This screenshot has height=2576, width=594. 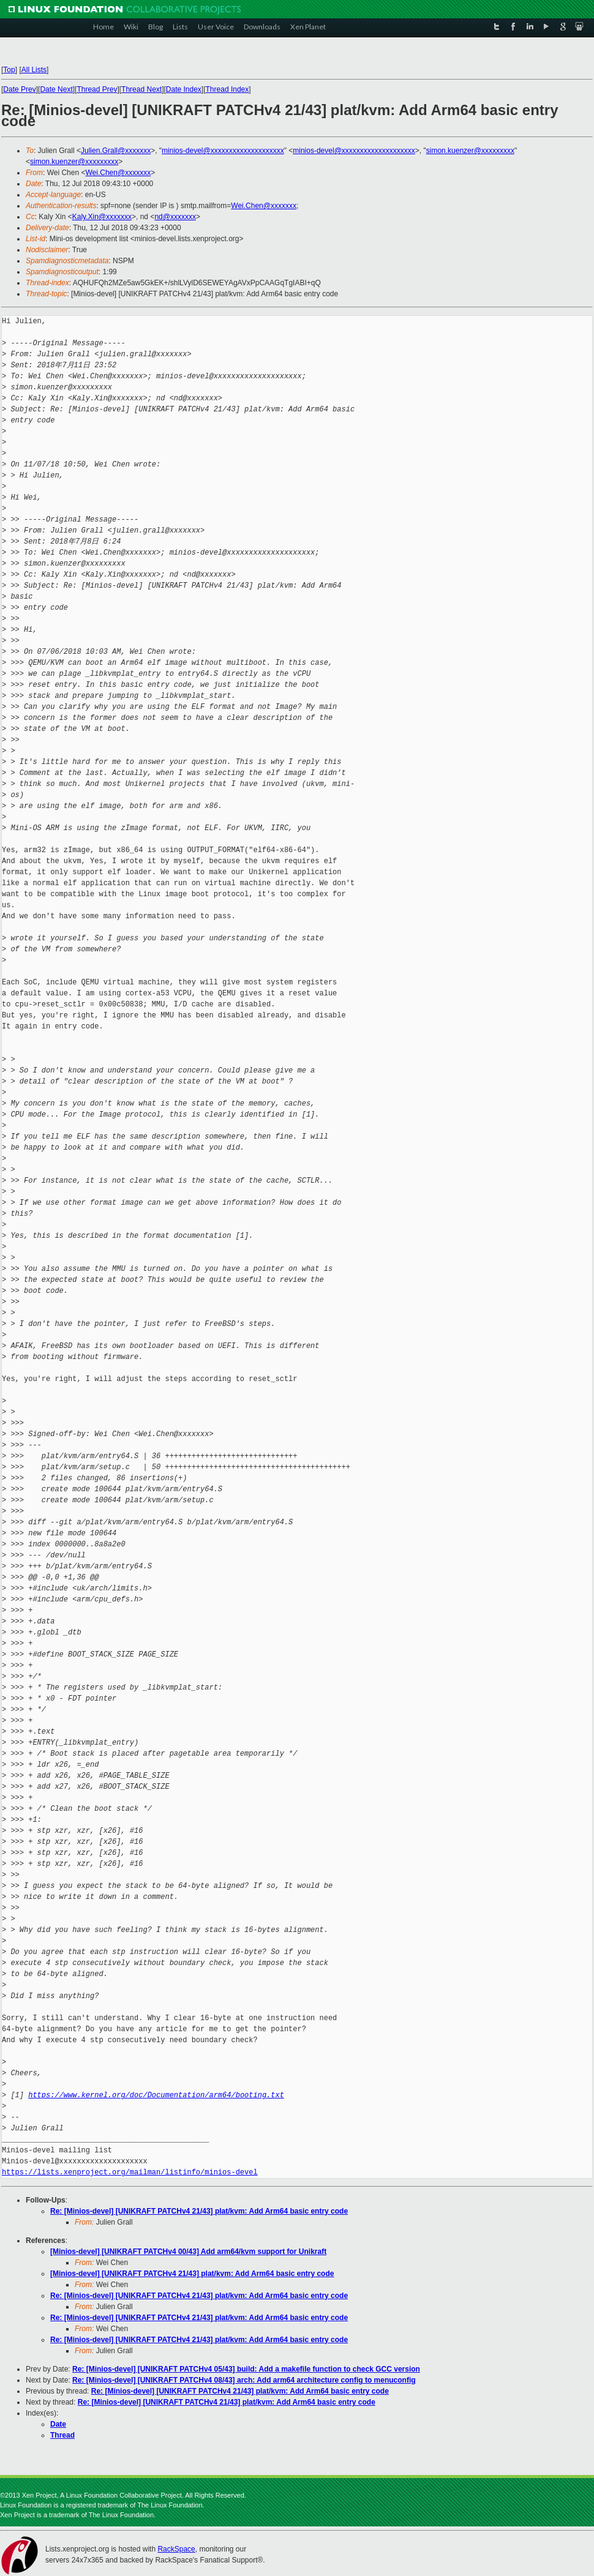 What do you see at coordinates (130, 2172) in the screenshot?
I see `https://lists.xenproject.org/mailman/listinfo/minios-devel` at bounding box center [130, 2172].